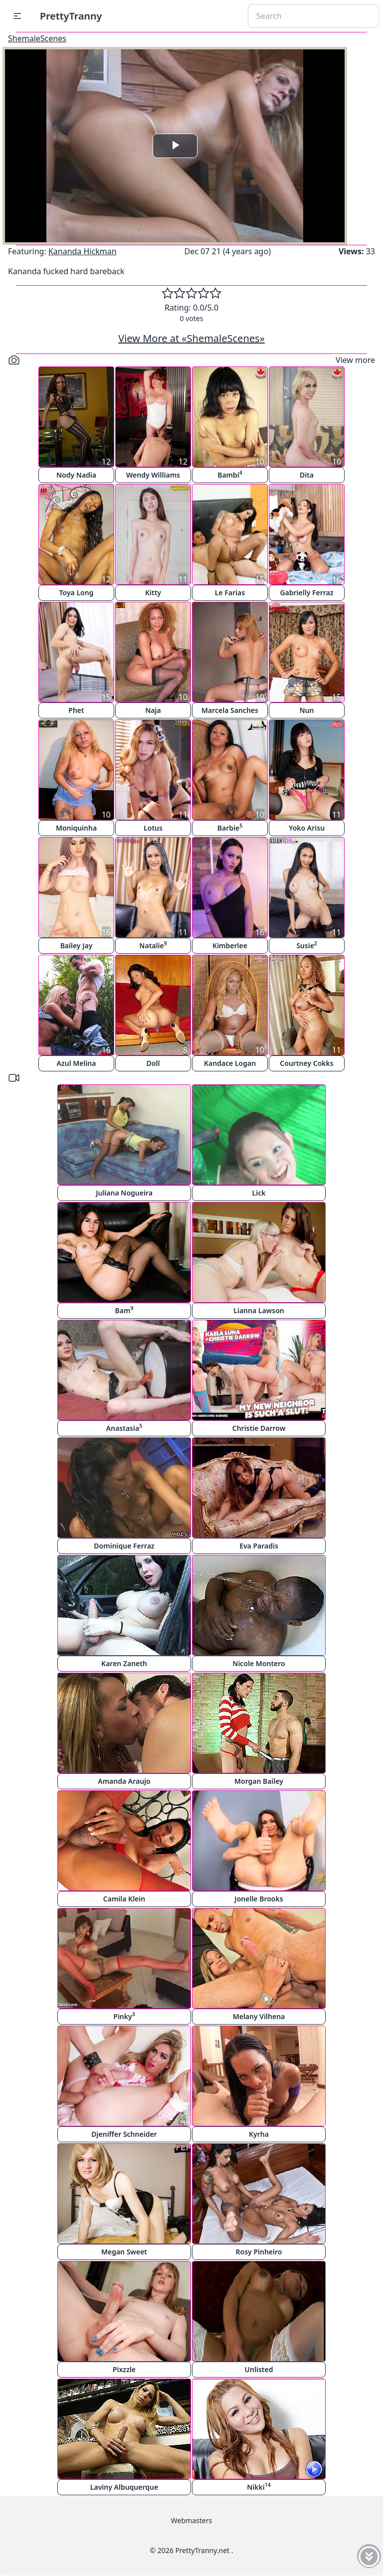 The height and width of the screenshot is (2576, 383). I want to click on Wendy Williams, so click(153, 475).